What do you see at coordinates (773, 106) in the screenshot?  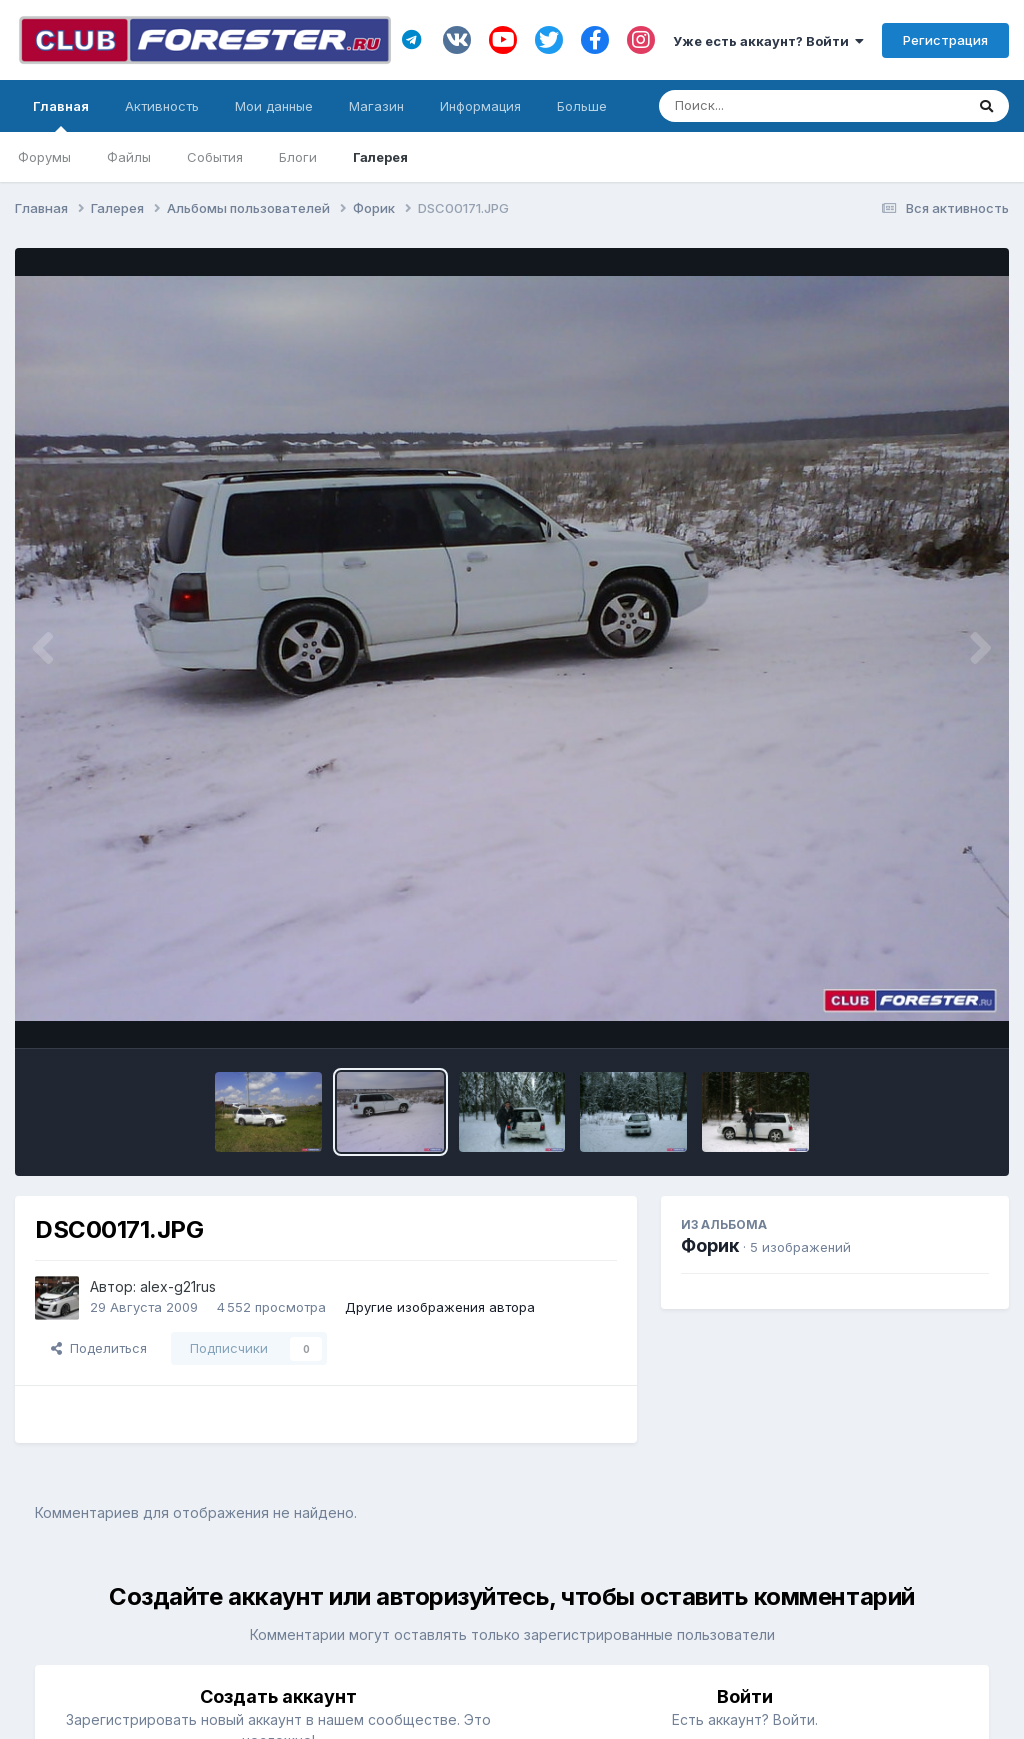 I see `[Поиск]` at bounding box center [773, 106].